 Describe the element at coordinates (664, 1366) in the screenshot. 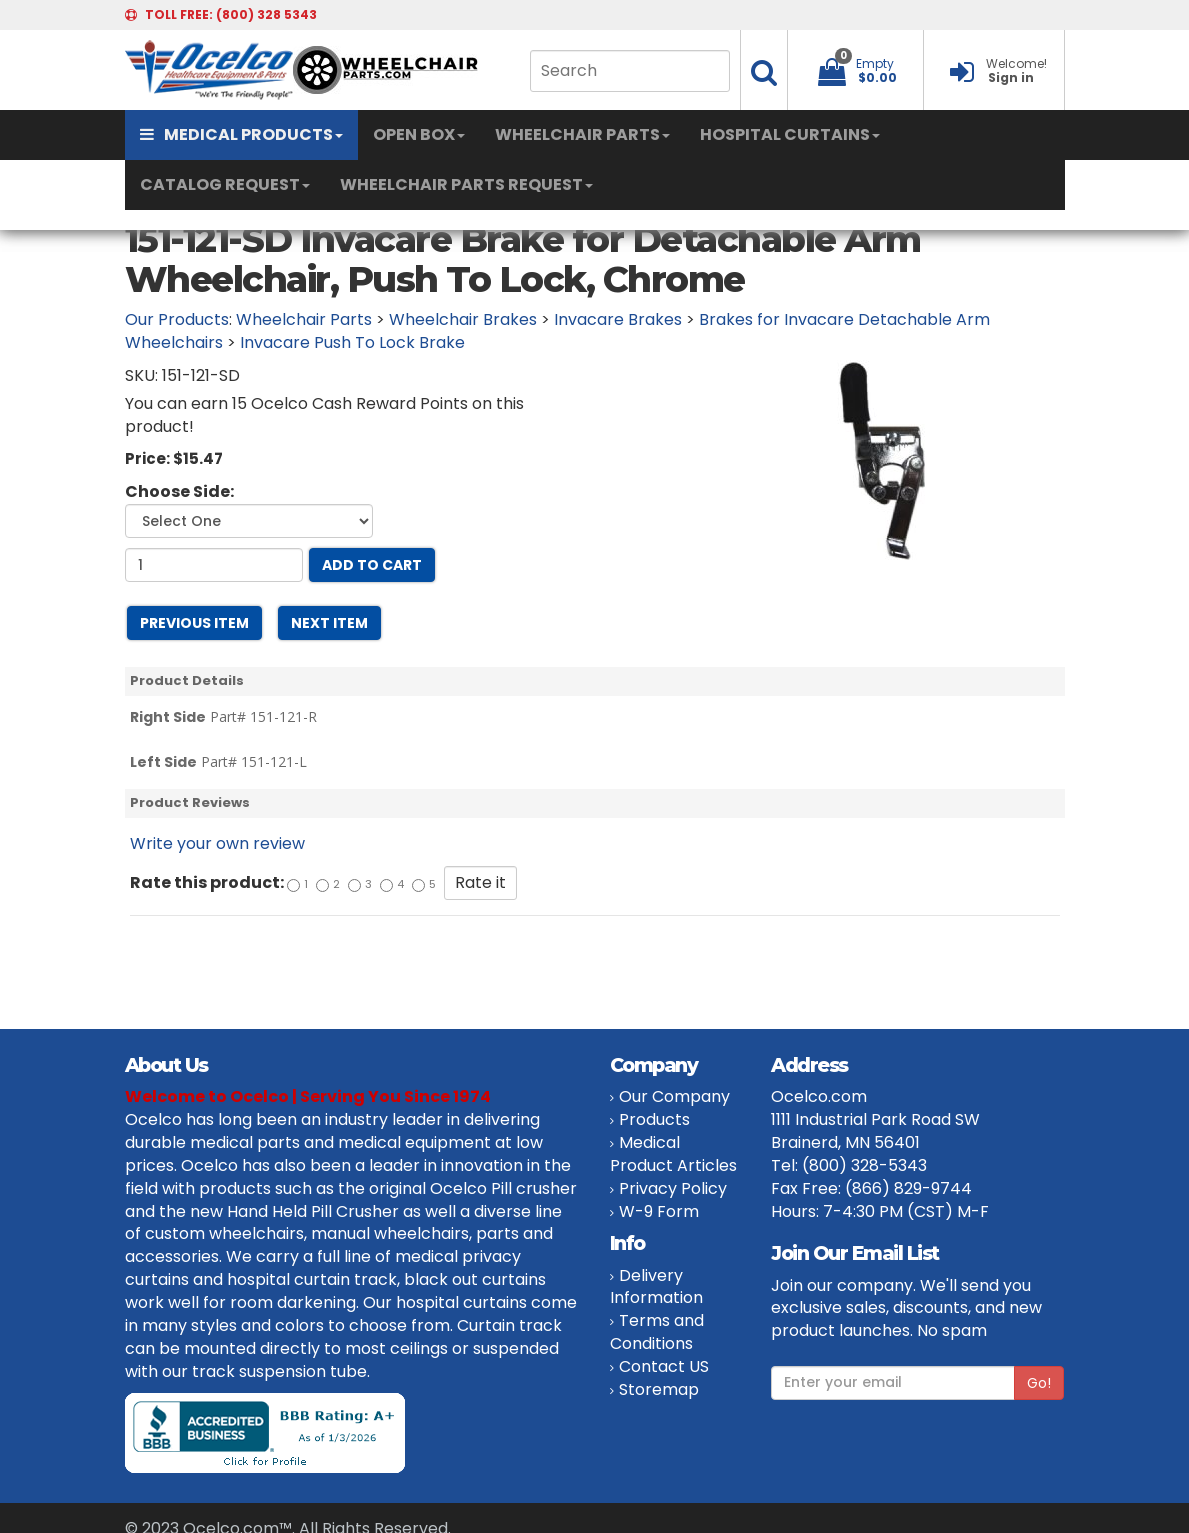

I see `Contact US` at that location.